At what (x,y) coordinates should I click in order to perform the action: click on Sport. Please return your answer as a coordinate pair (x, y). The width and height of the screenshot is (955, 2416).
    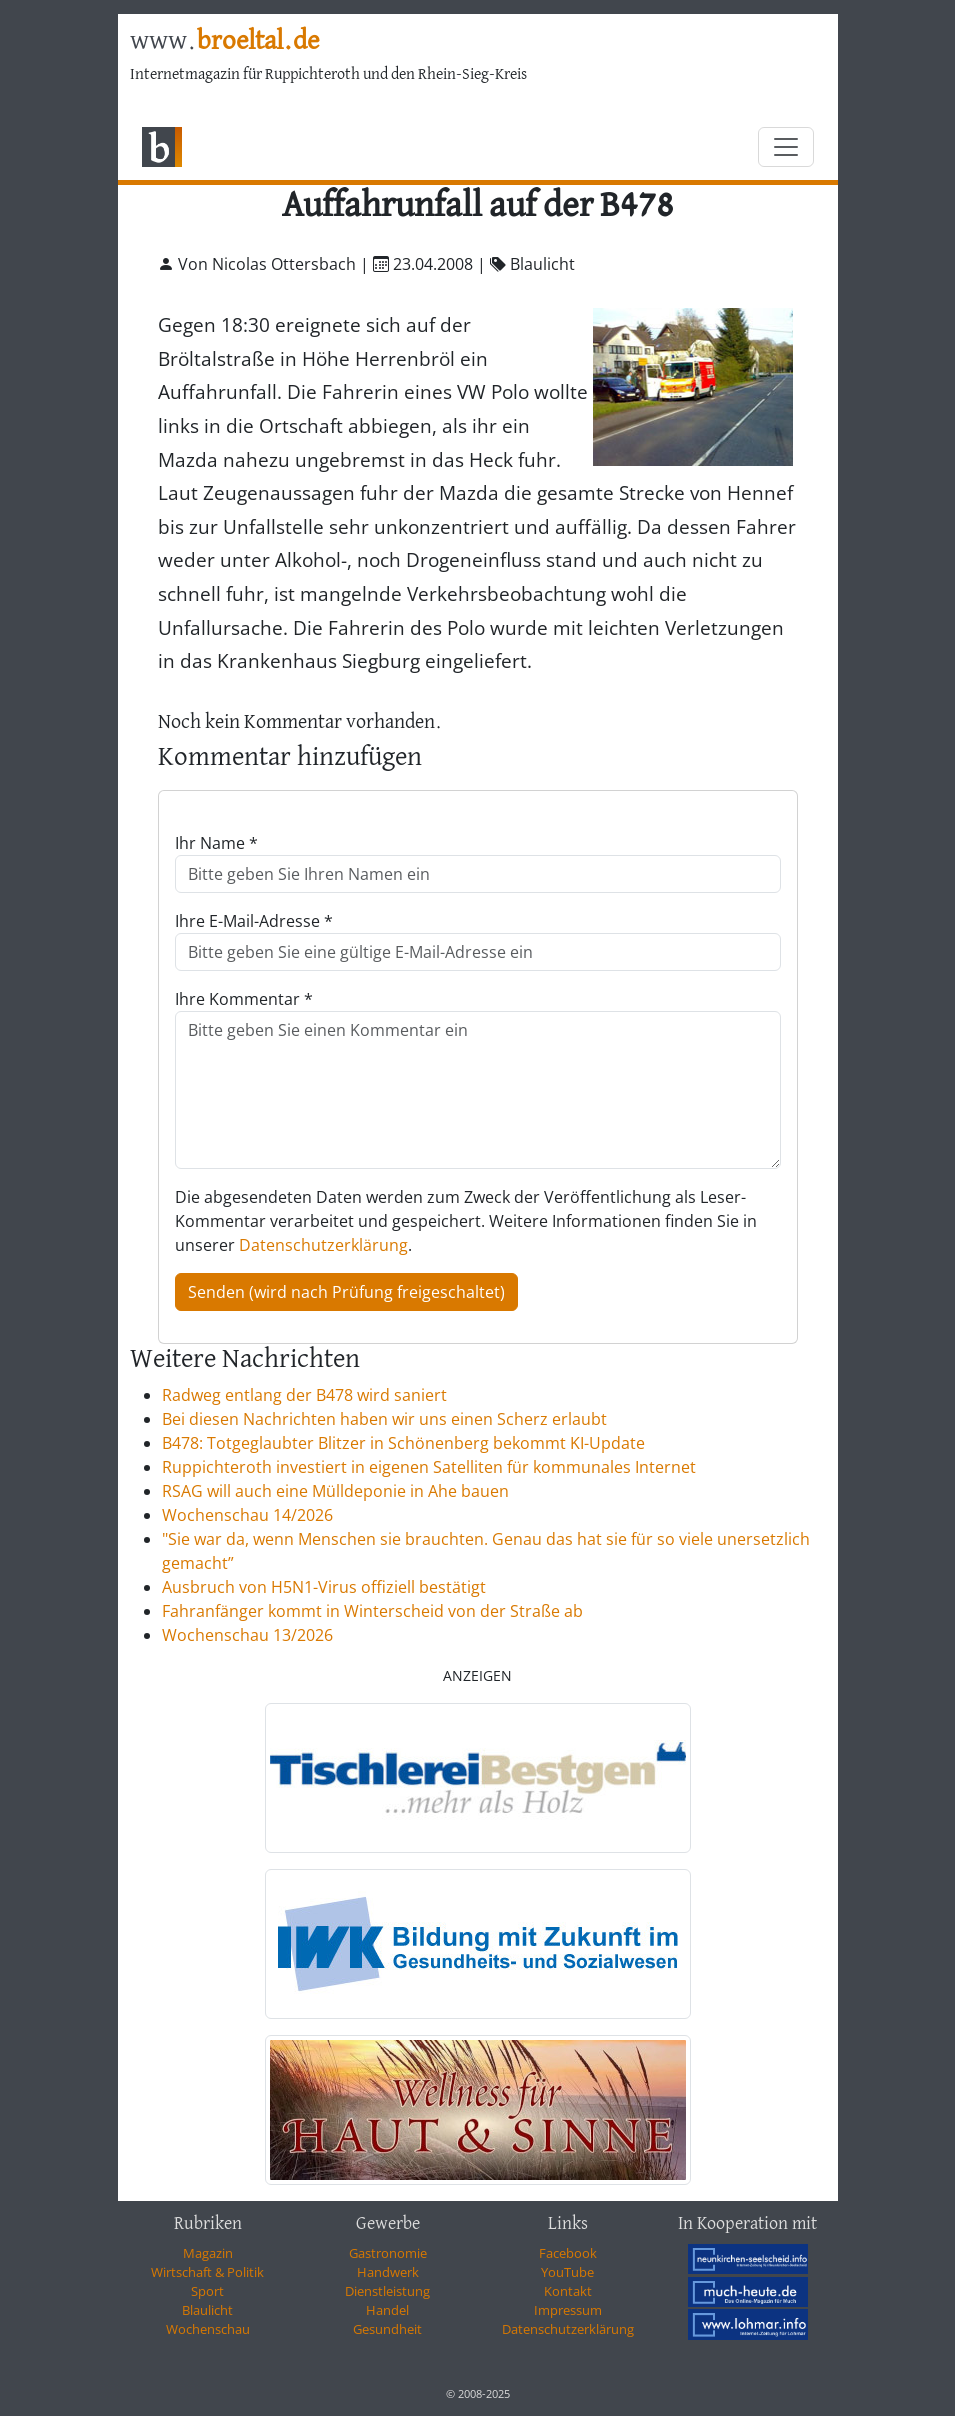
    Looking at the image, I should click on (207, 2291).